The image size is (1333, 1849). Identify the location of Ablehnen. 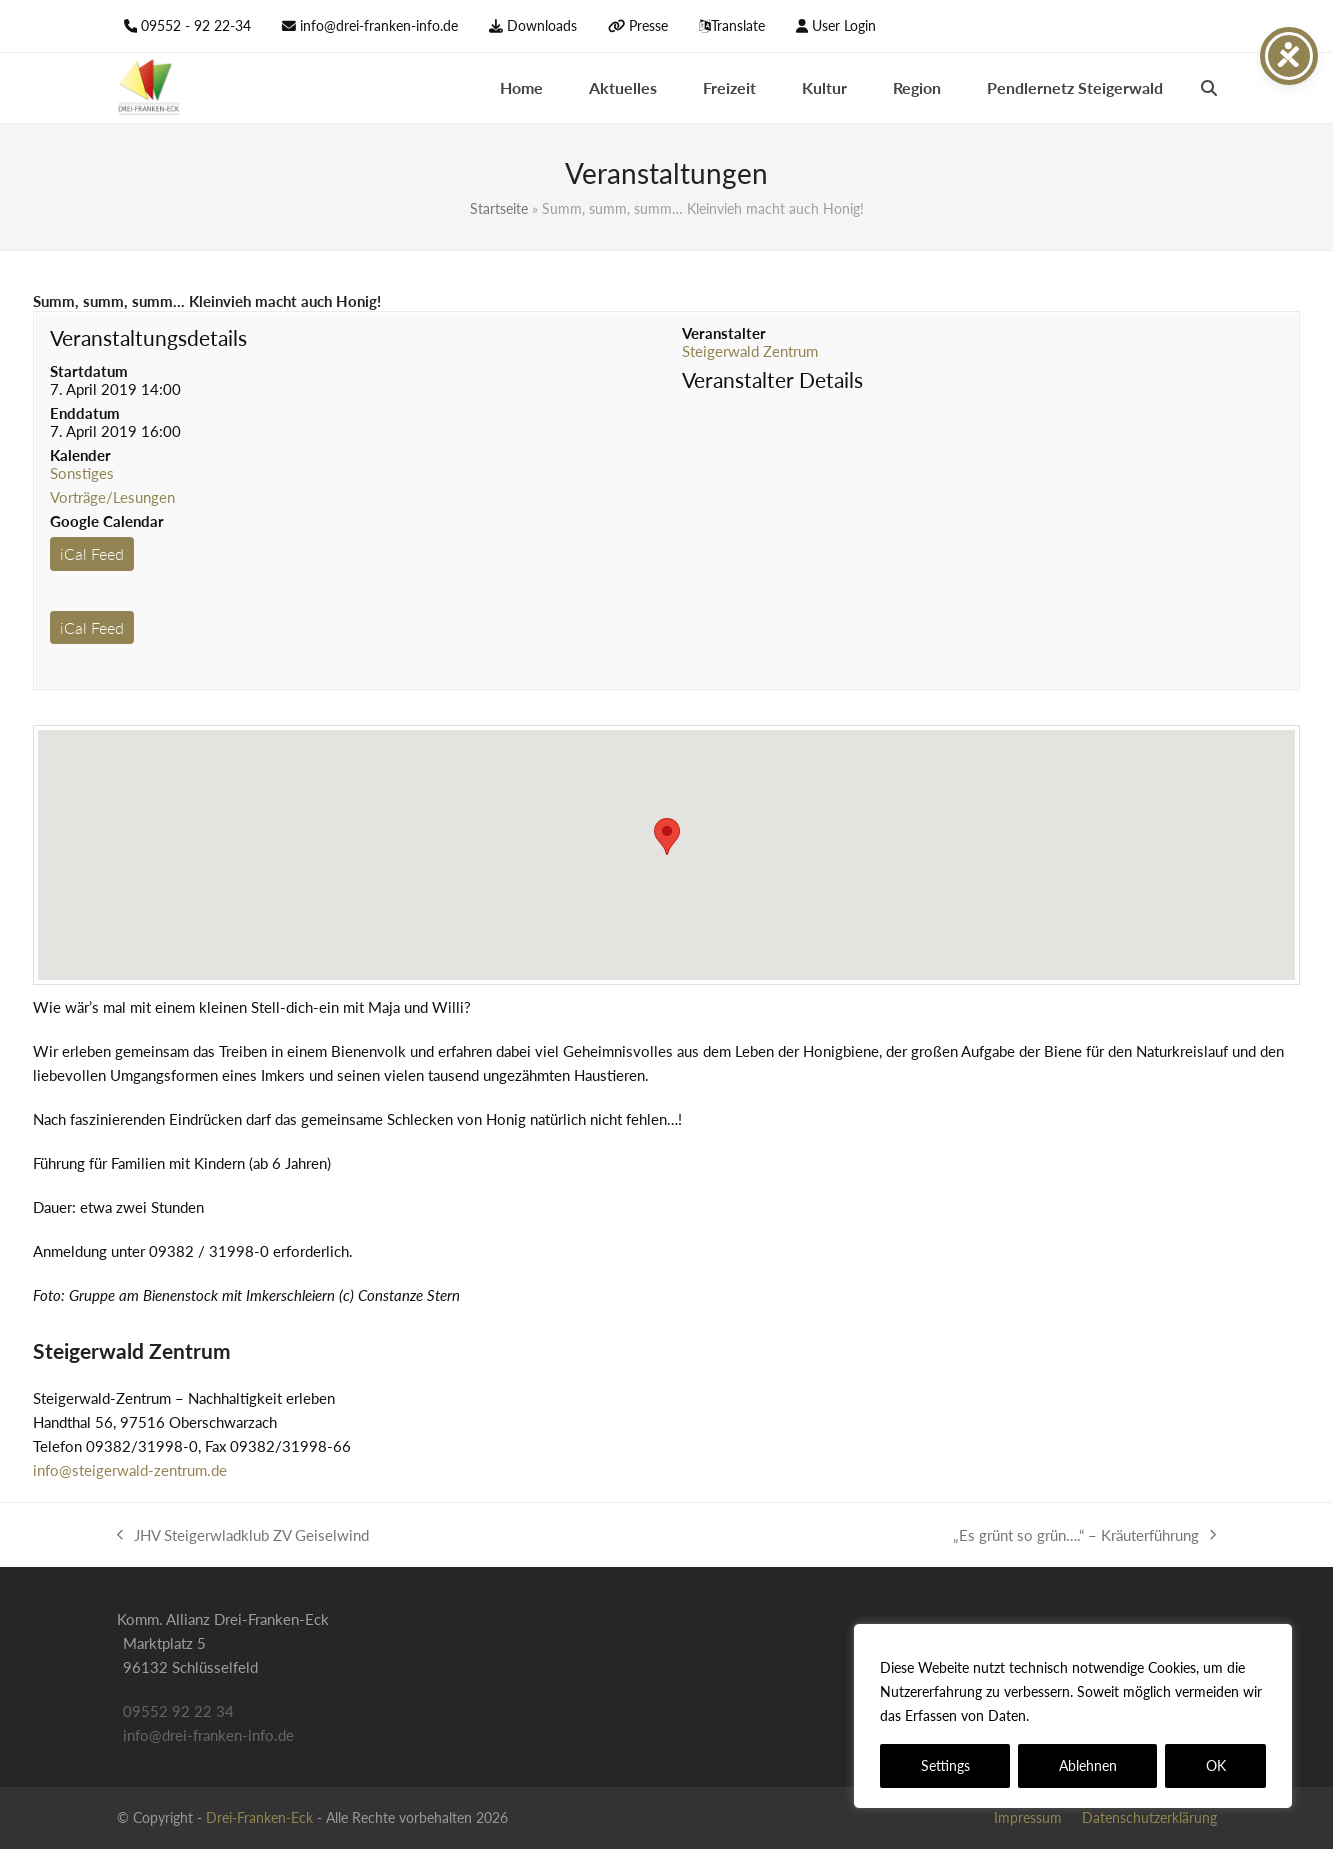
(1088, 1765).